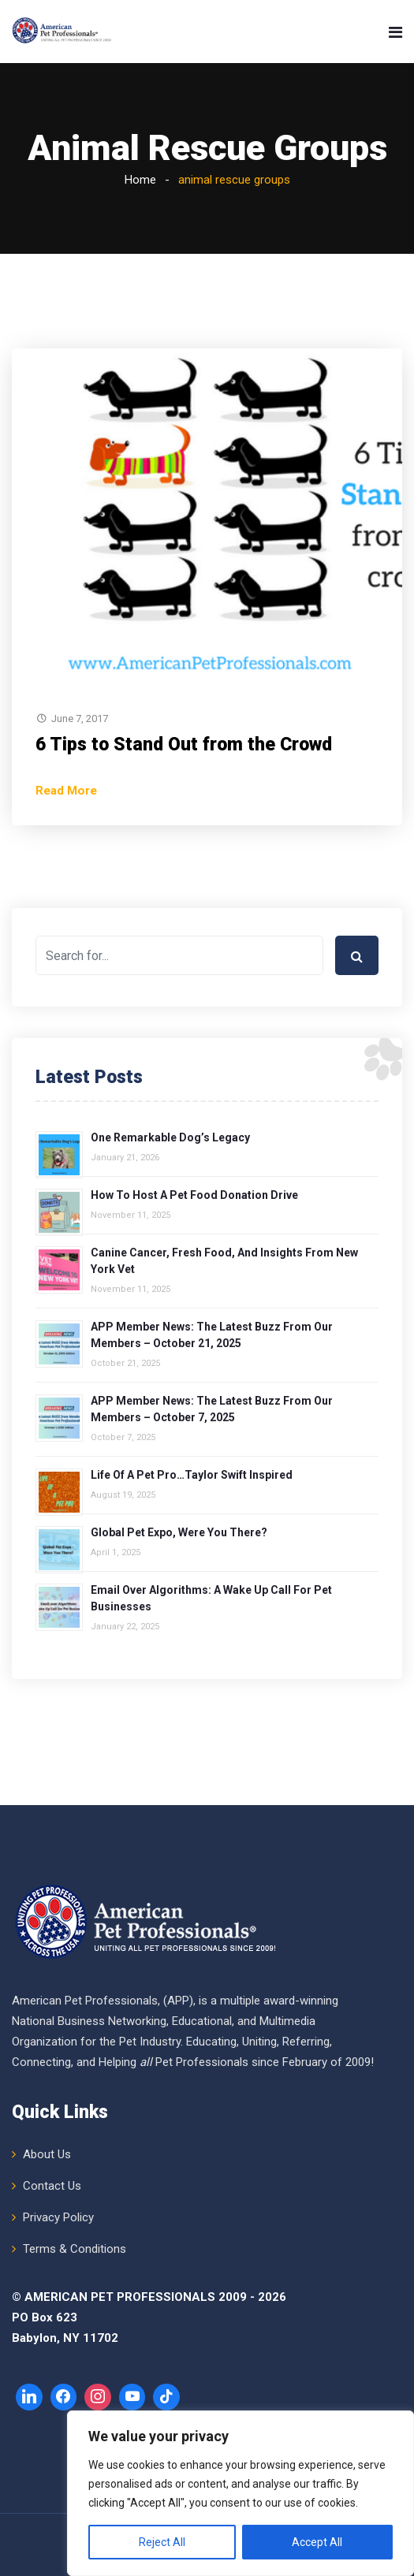  I want to click on [region], so click(240, 2493).